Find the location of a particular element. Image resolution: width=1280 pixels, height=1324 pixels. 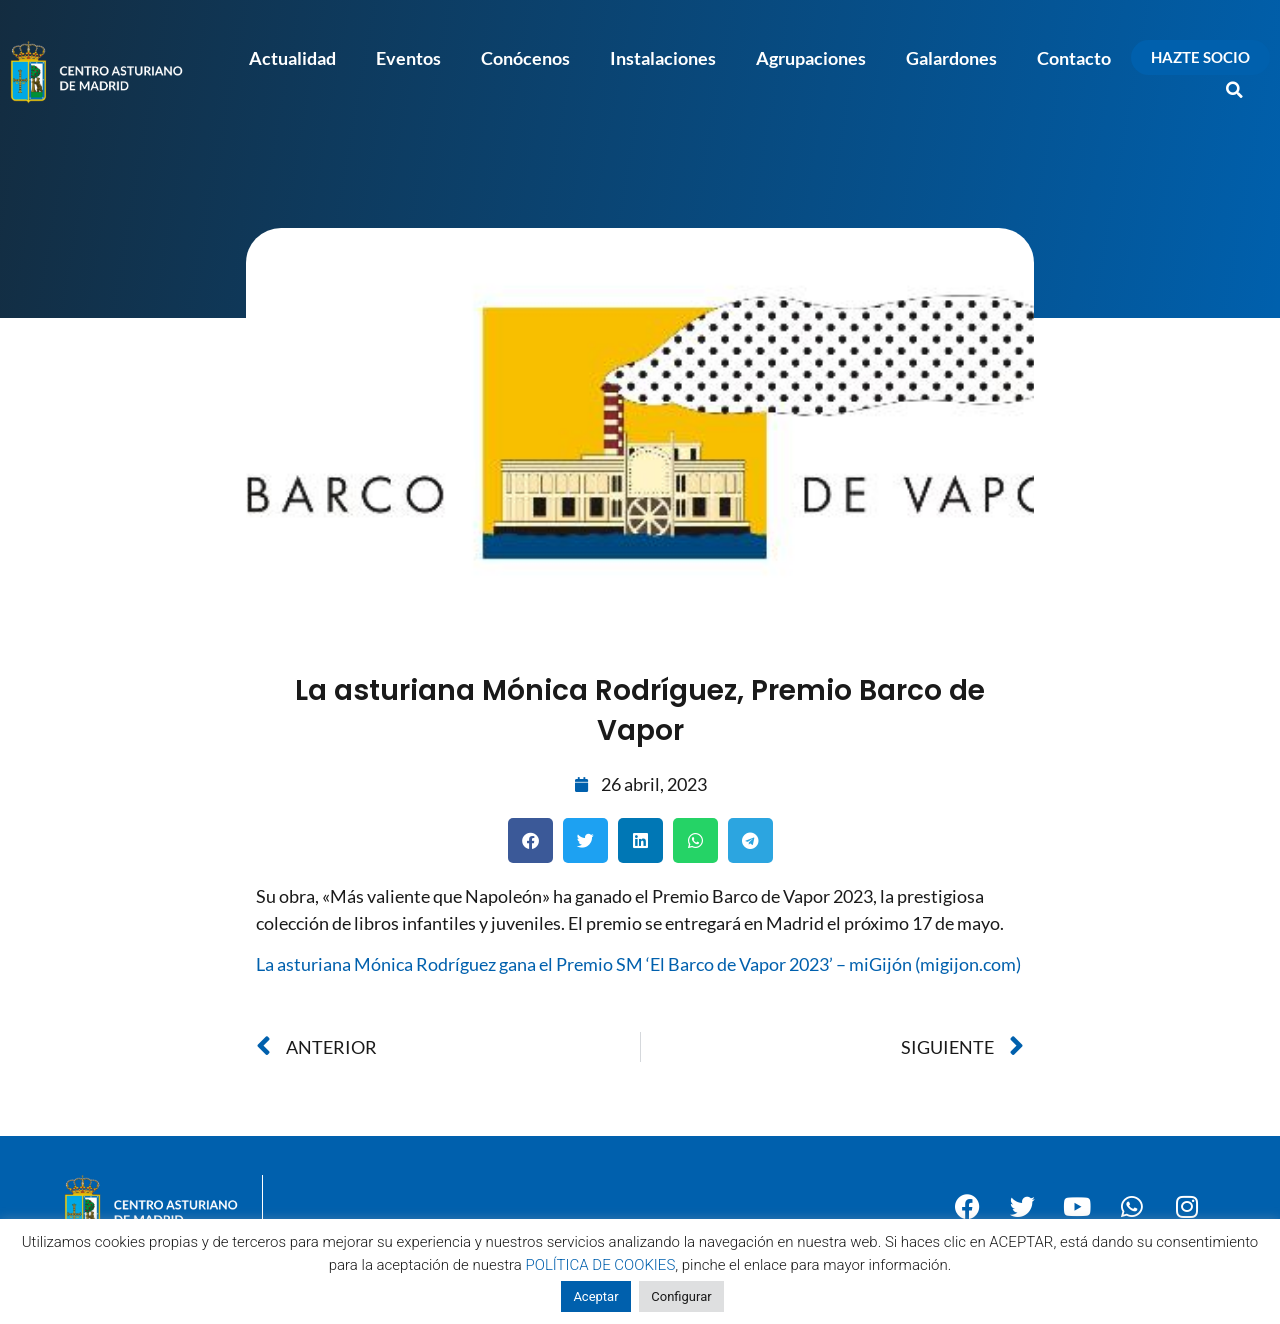

Conócenos is located at coordinates (525, 58).